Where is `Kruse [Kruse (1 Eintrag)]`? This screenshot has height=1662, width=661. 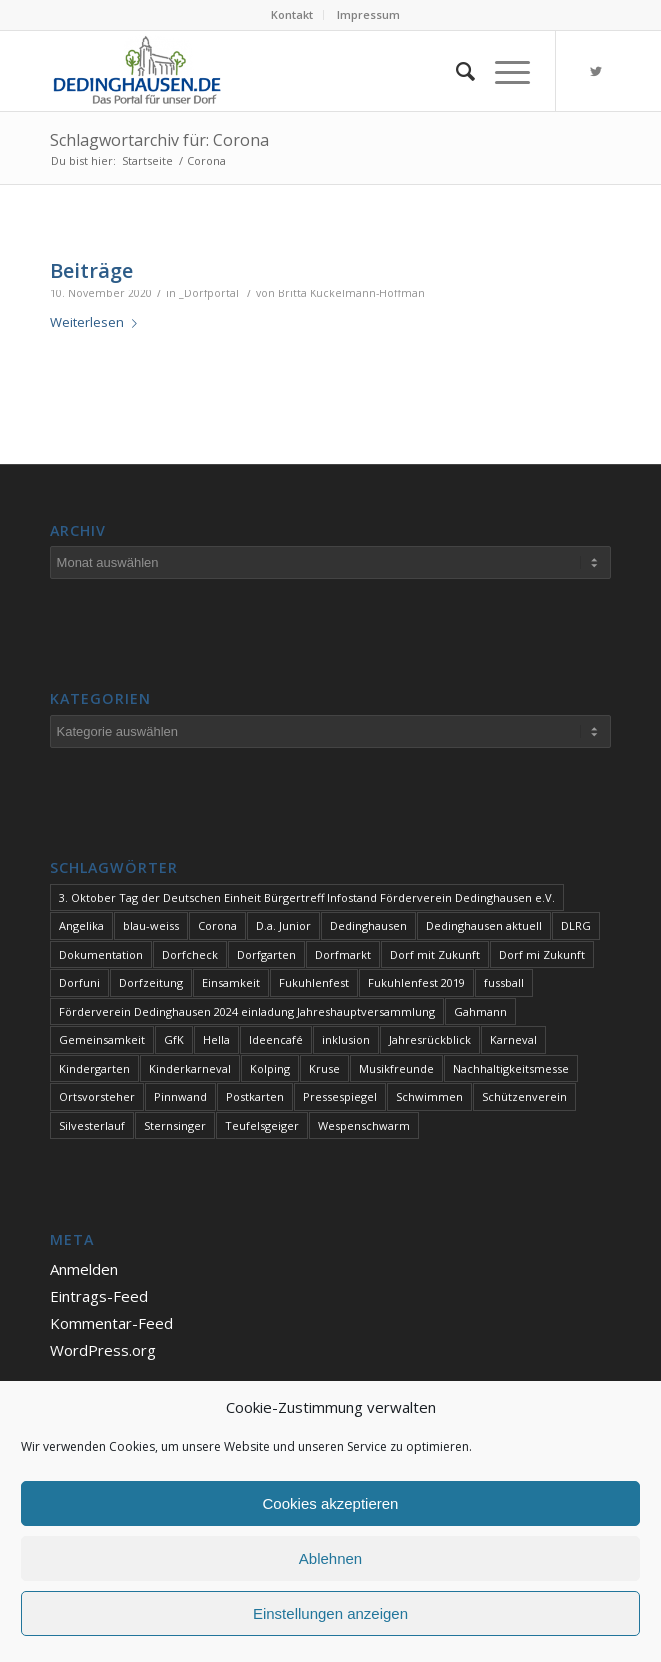
Kruse [Kruse (1 Eintrag)] is located at coordinates (324, 1068).